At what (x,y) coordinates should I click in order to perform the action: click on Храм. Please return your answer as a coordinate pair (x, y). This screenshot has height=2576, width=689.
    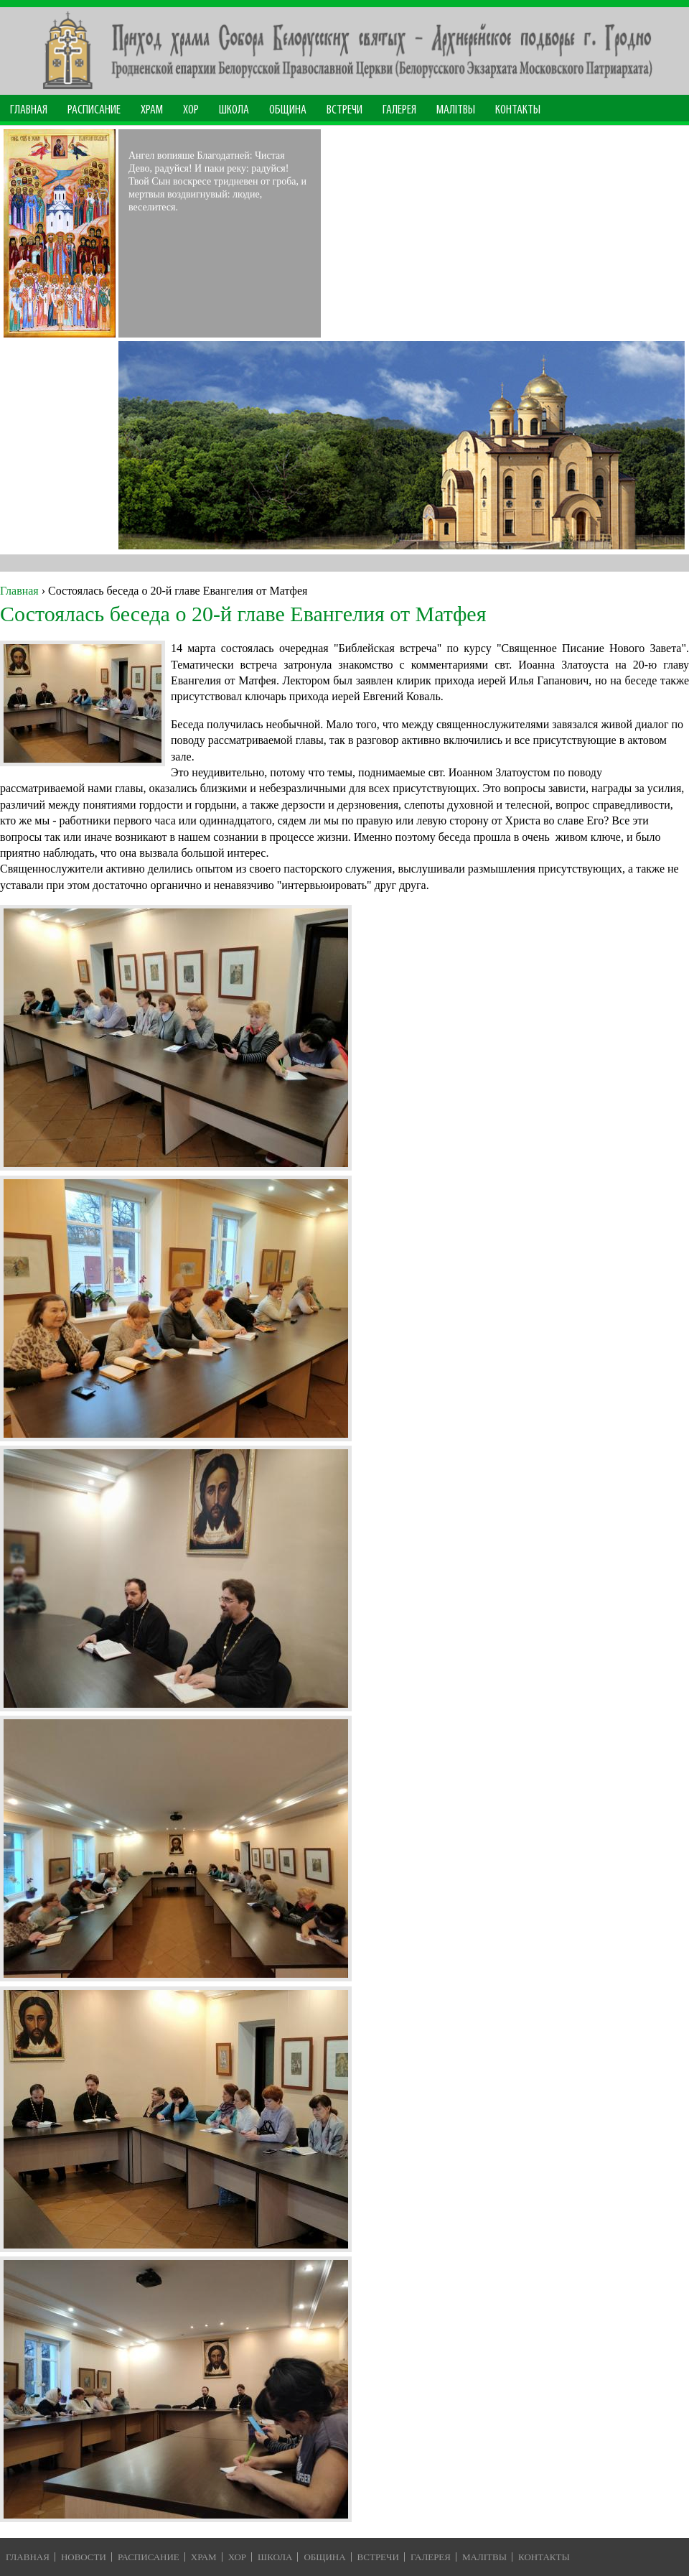
    Looking at the image, I should click on (152, 110).